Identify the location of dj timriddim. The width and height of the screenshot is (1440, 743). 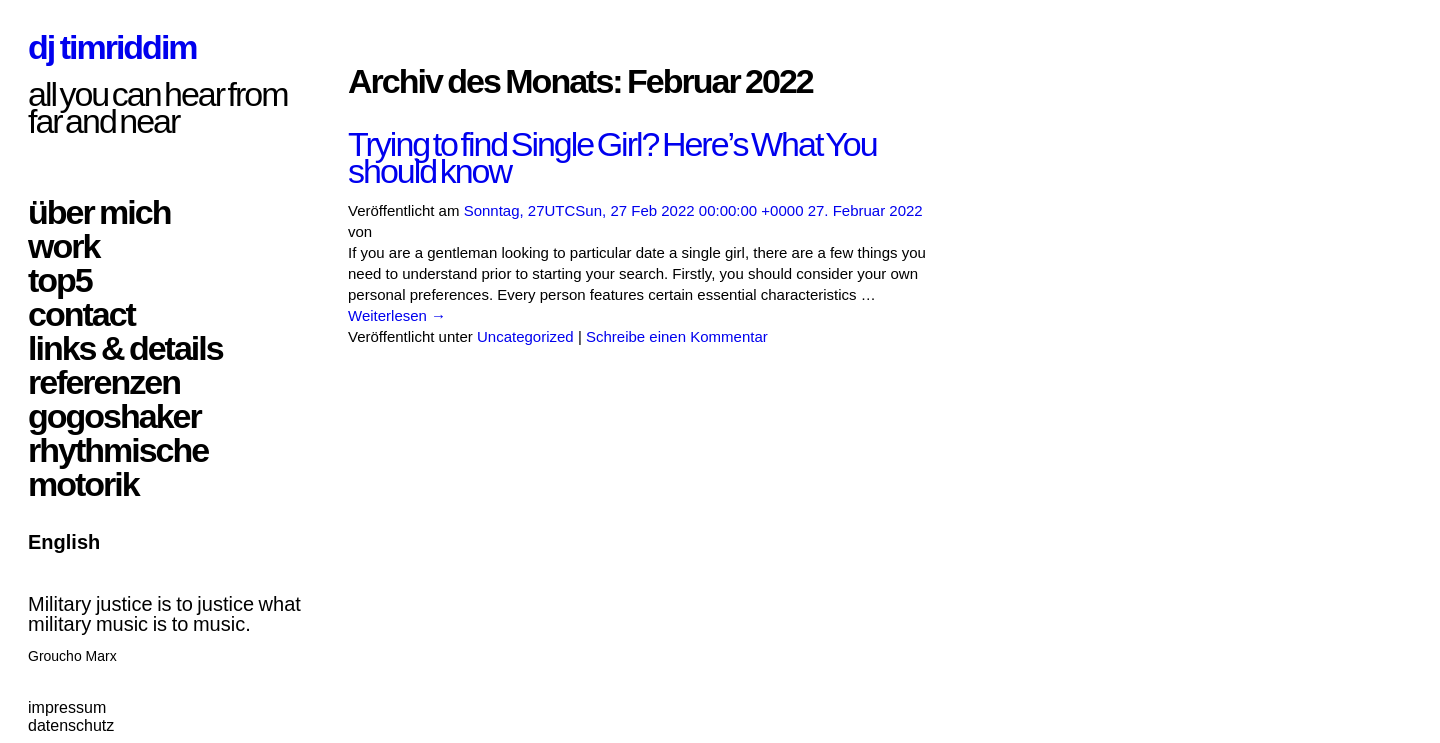
(112, 47).